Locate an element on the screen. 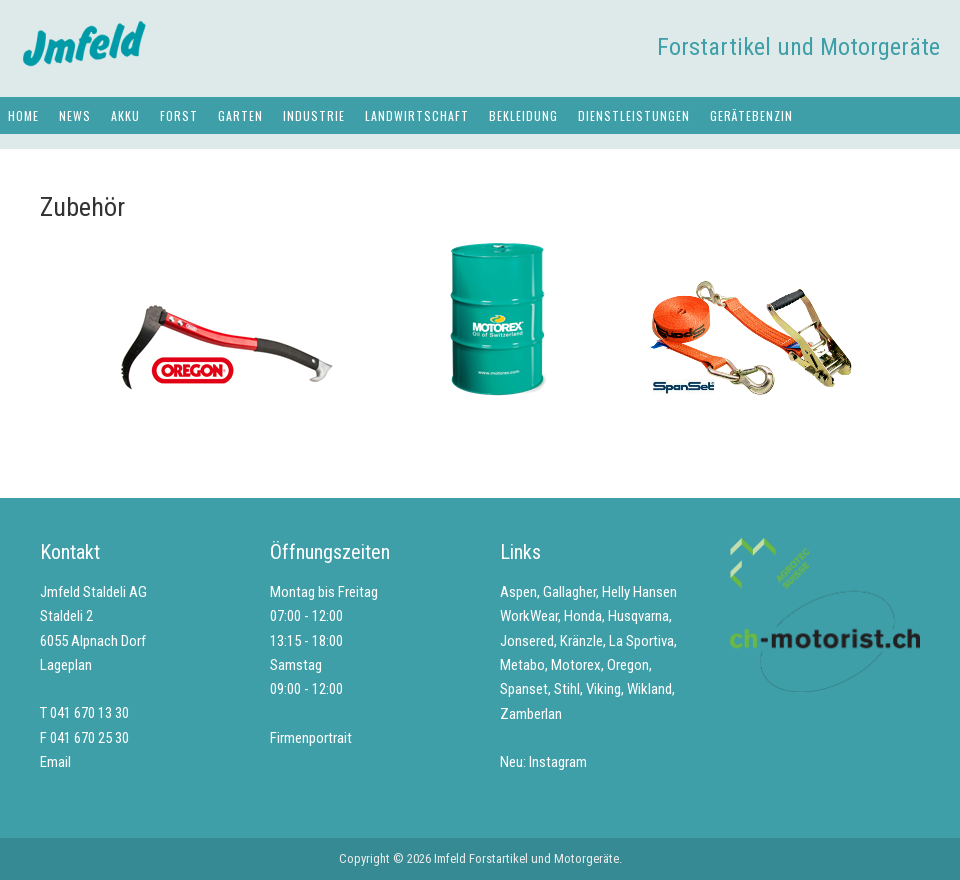 The height and width of the screenshot is (880, 960). Instagram is located at coordinates (558, 762).